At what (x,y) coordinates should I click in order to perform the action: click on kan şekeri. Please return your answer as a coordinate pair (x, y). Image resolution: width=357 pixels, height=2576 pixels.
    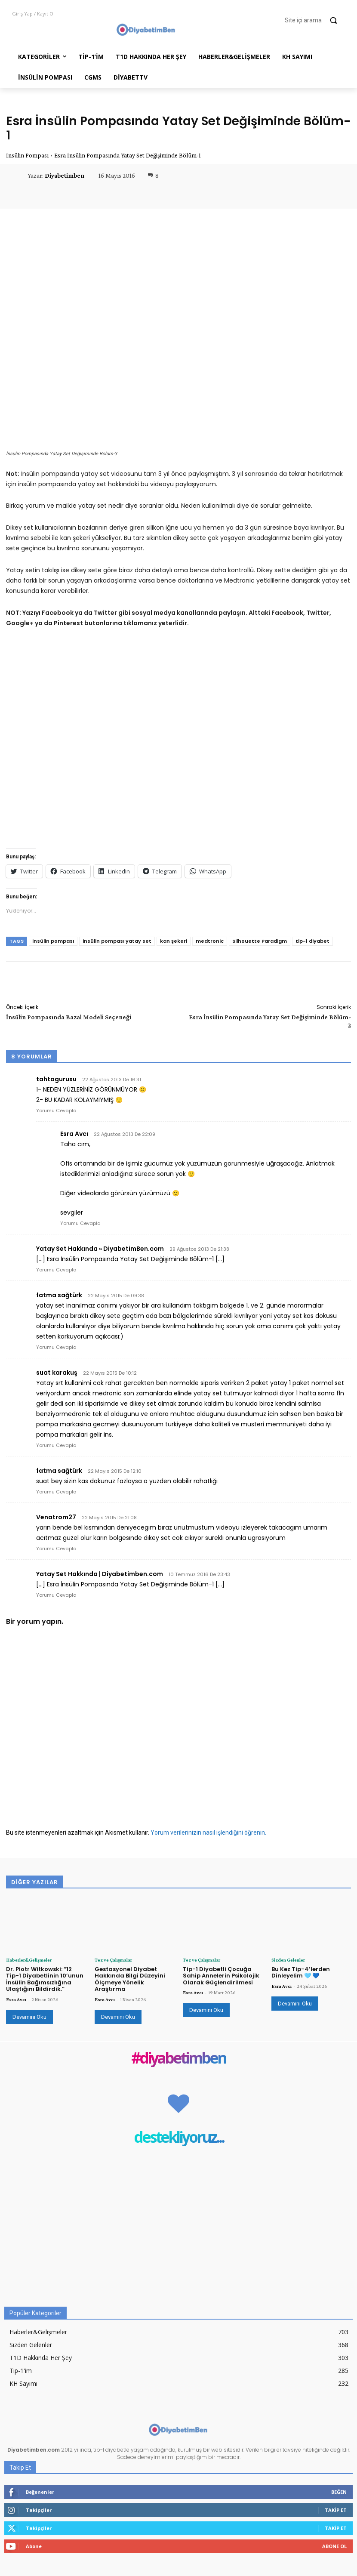
    Looking at the image, I should click on (173, 941).